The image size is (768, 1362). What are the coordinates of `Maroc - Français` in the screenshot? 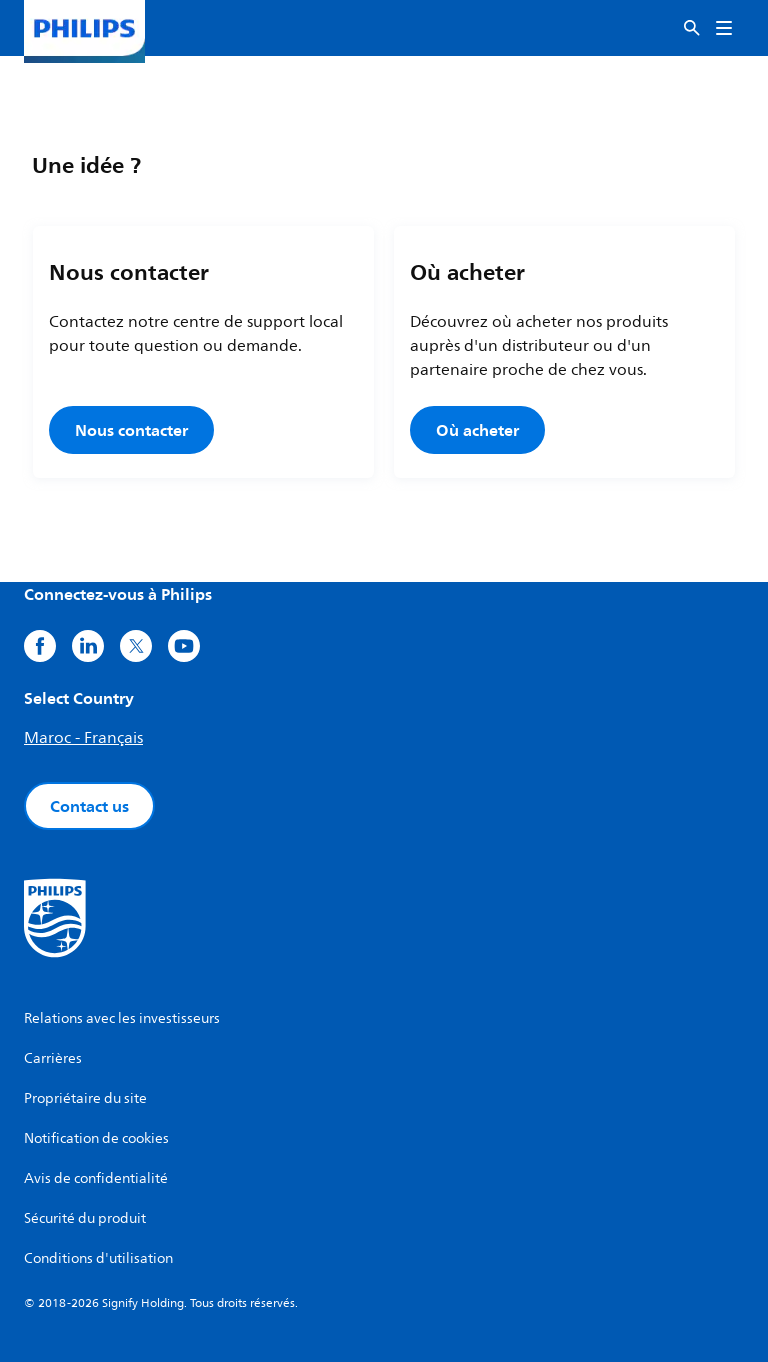 It's located at (83, 738).